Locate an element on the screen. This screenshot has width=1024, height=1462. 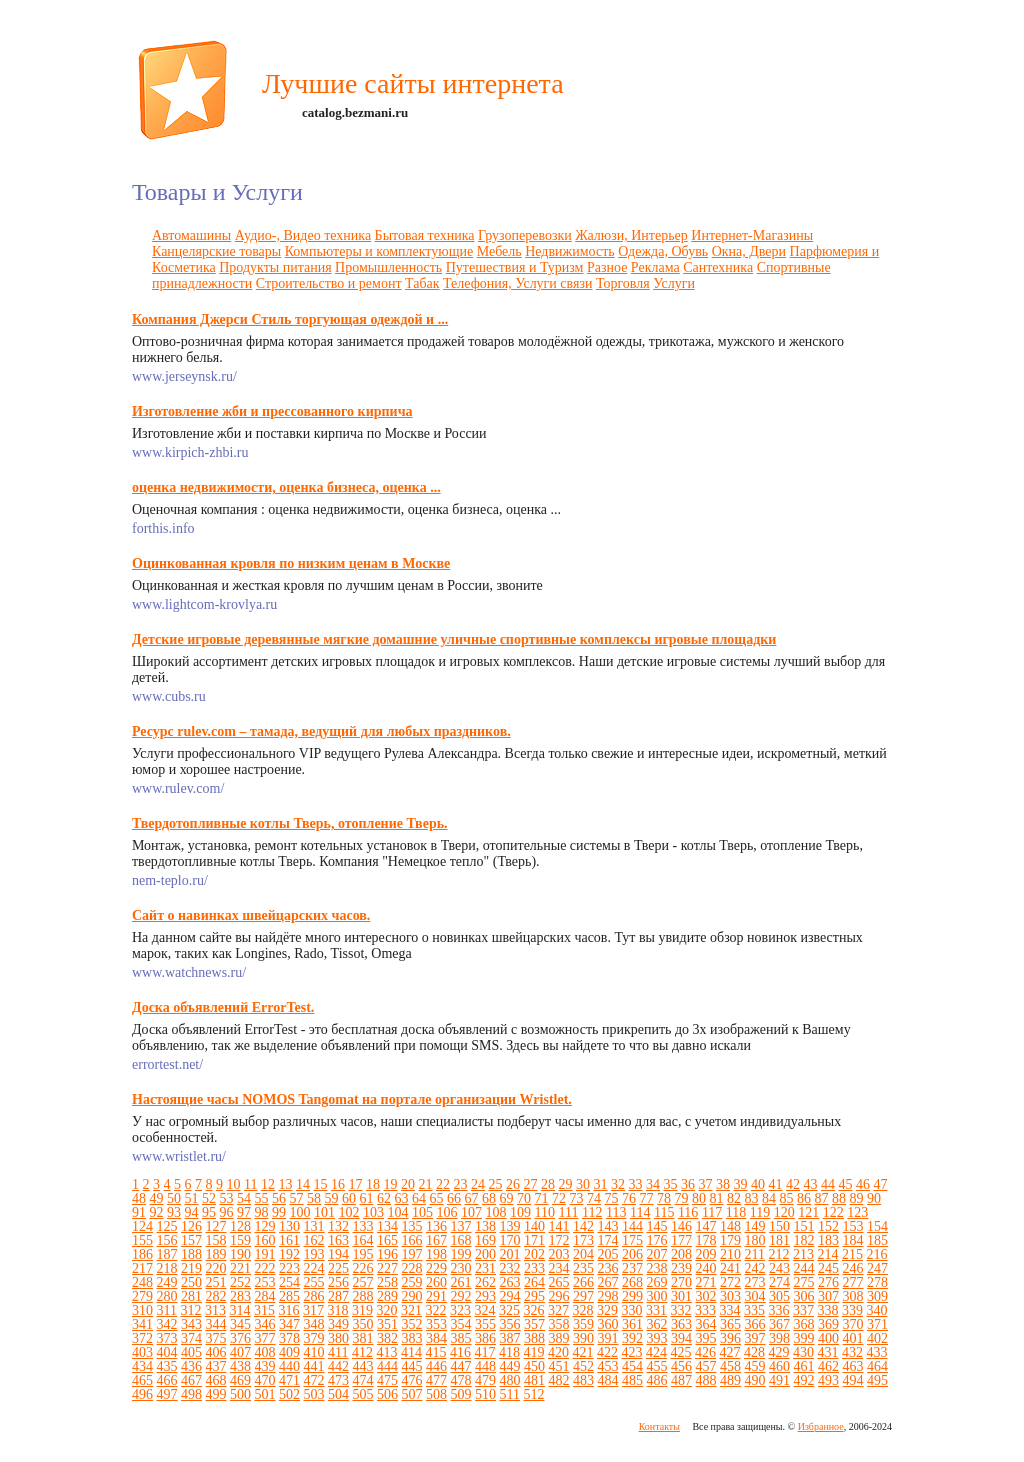
314 is located at coordinates (239, 1310).